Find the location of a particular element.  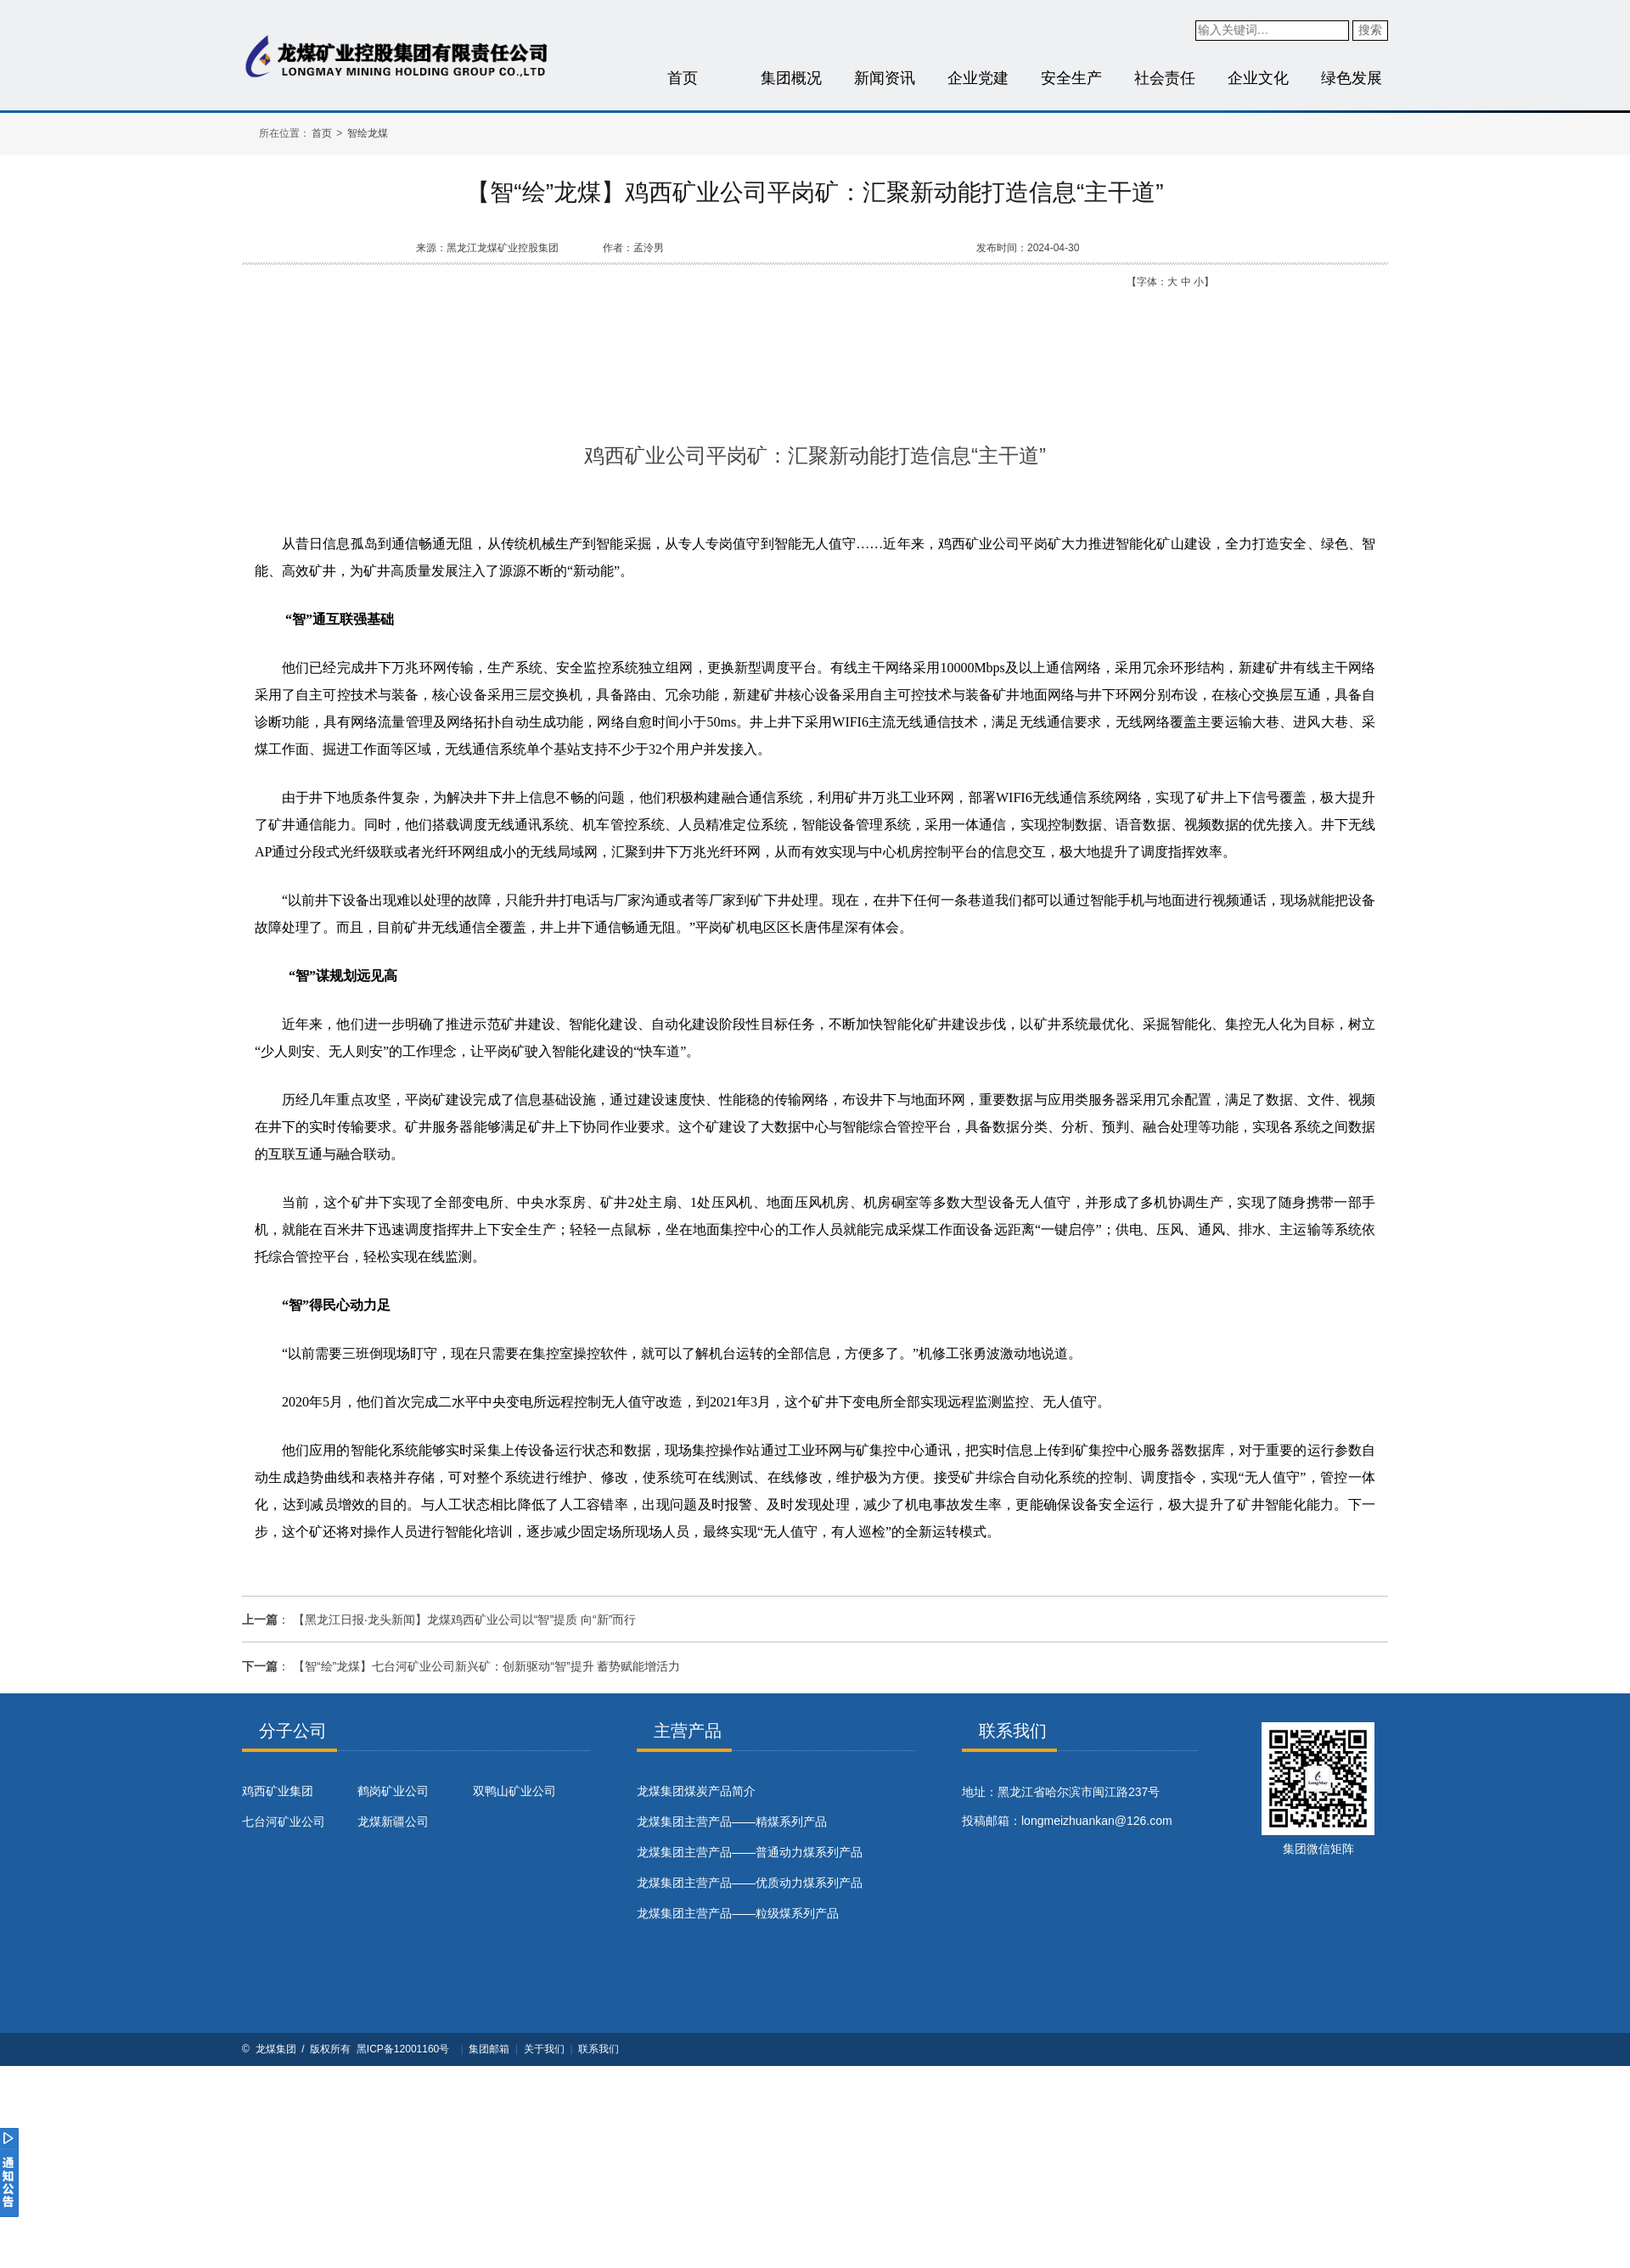

首页 is located at coordinates (682, 78).